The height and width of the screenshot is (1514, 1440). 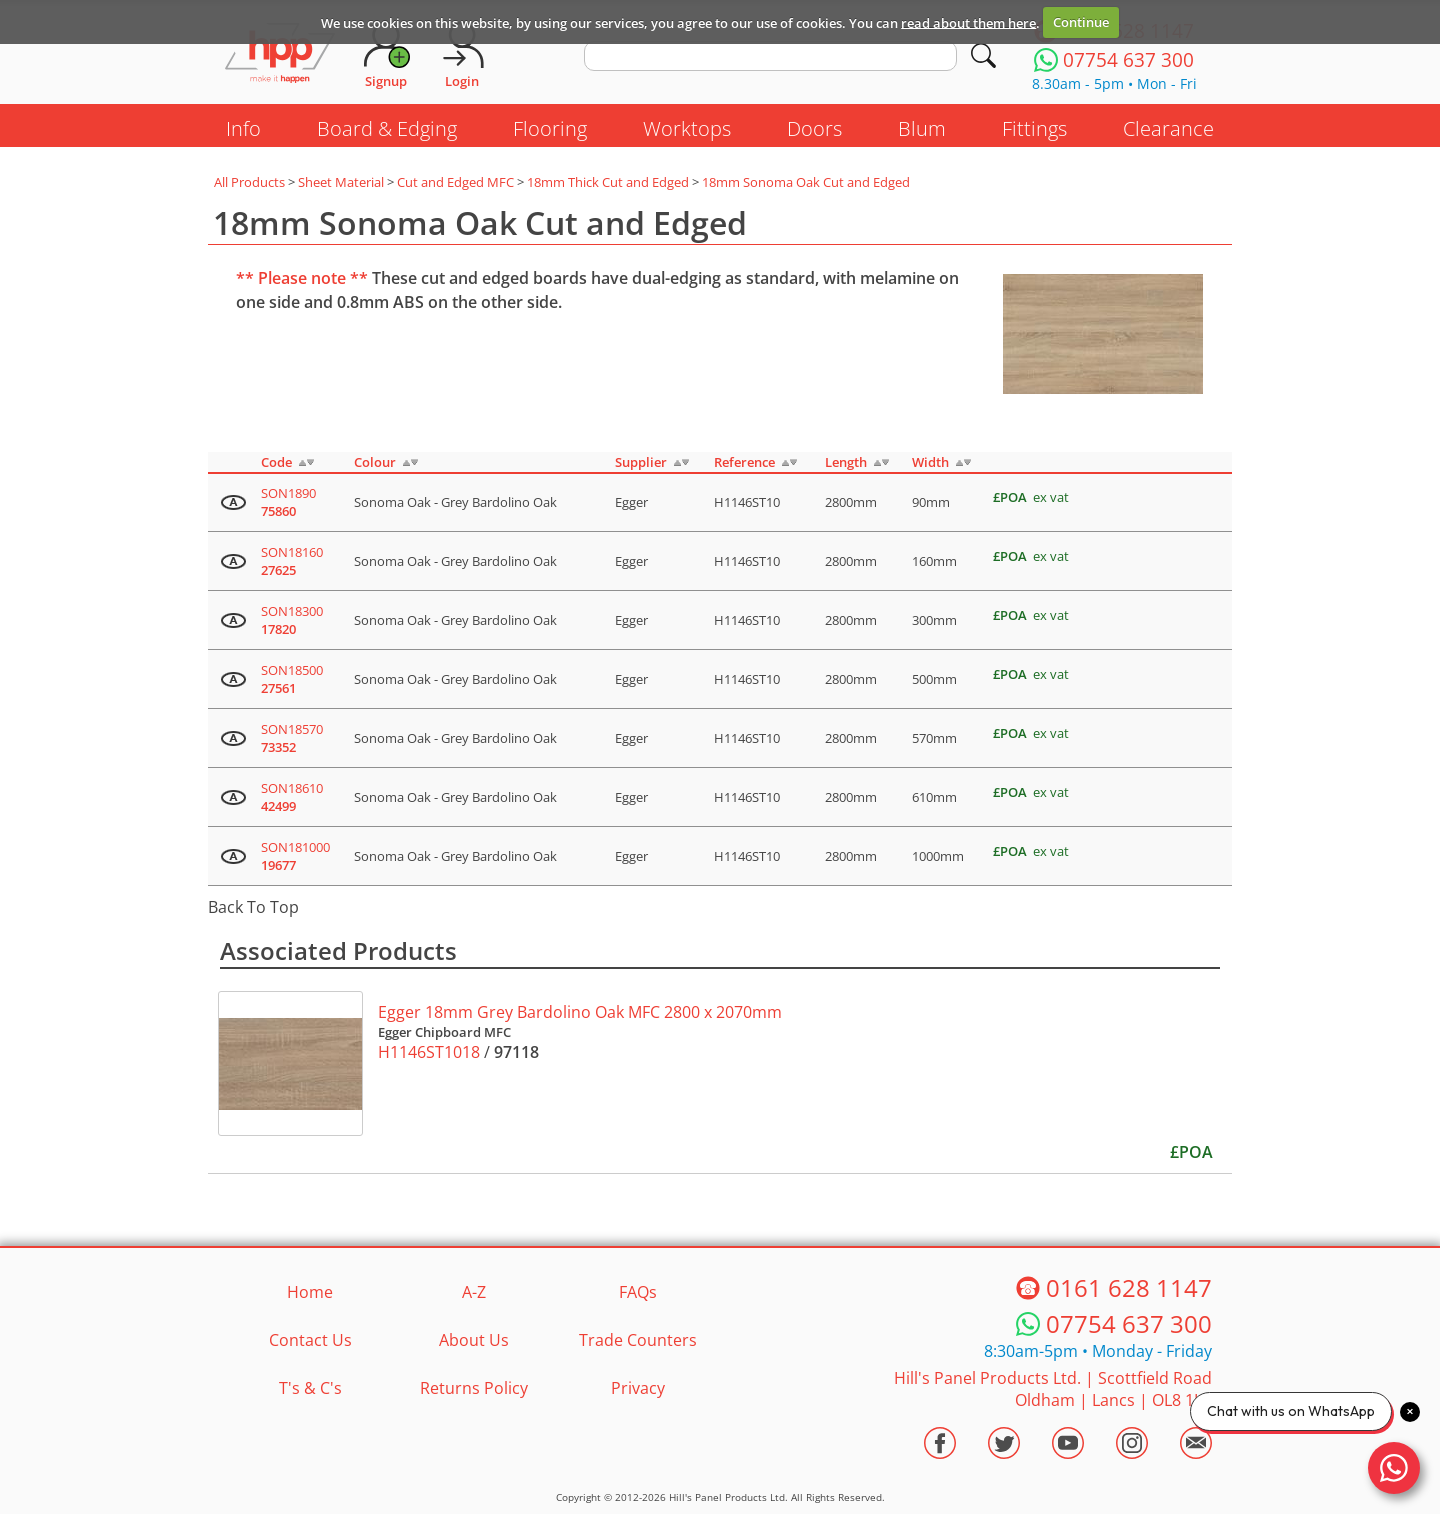 I want to click on Fittings, so click(x=1034, y=128).